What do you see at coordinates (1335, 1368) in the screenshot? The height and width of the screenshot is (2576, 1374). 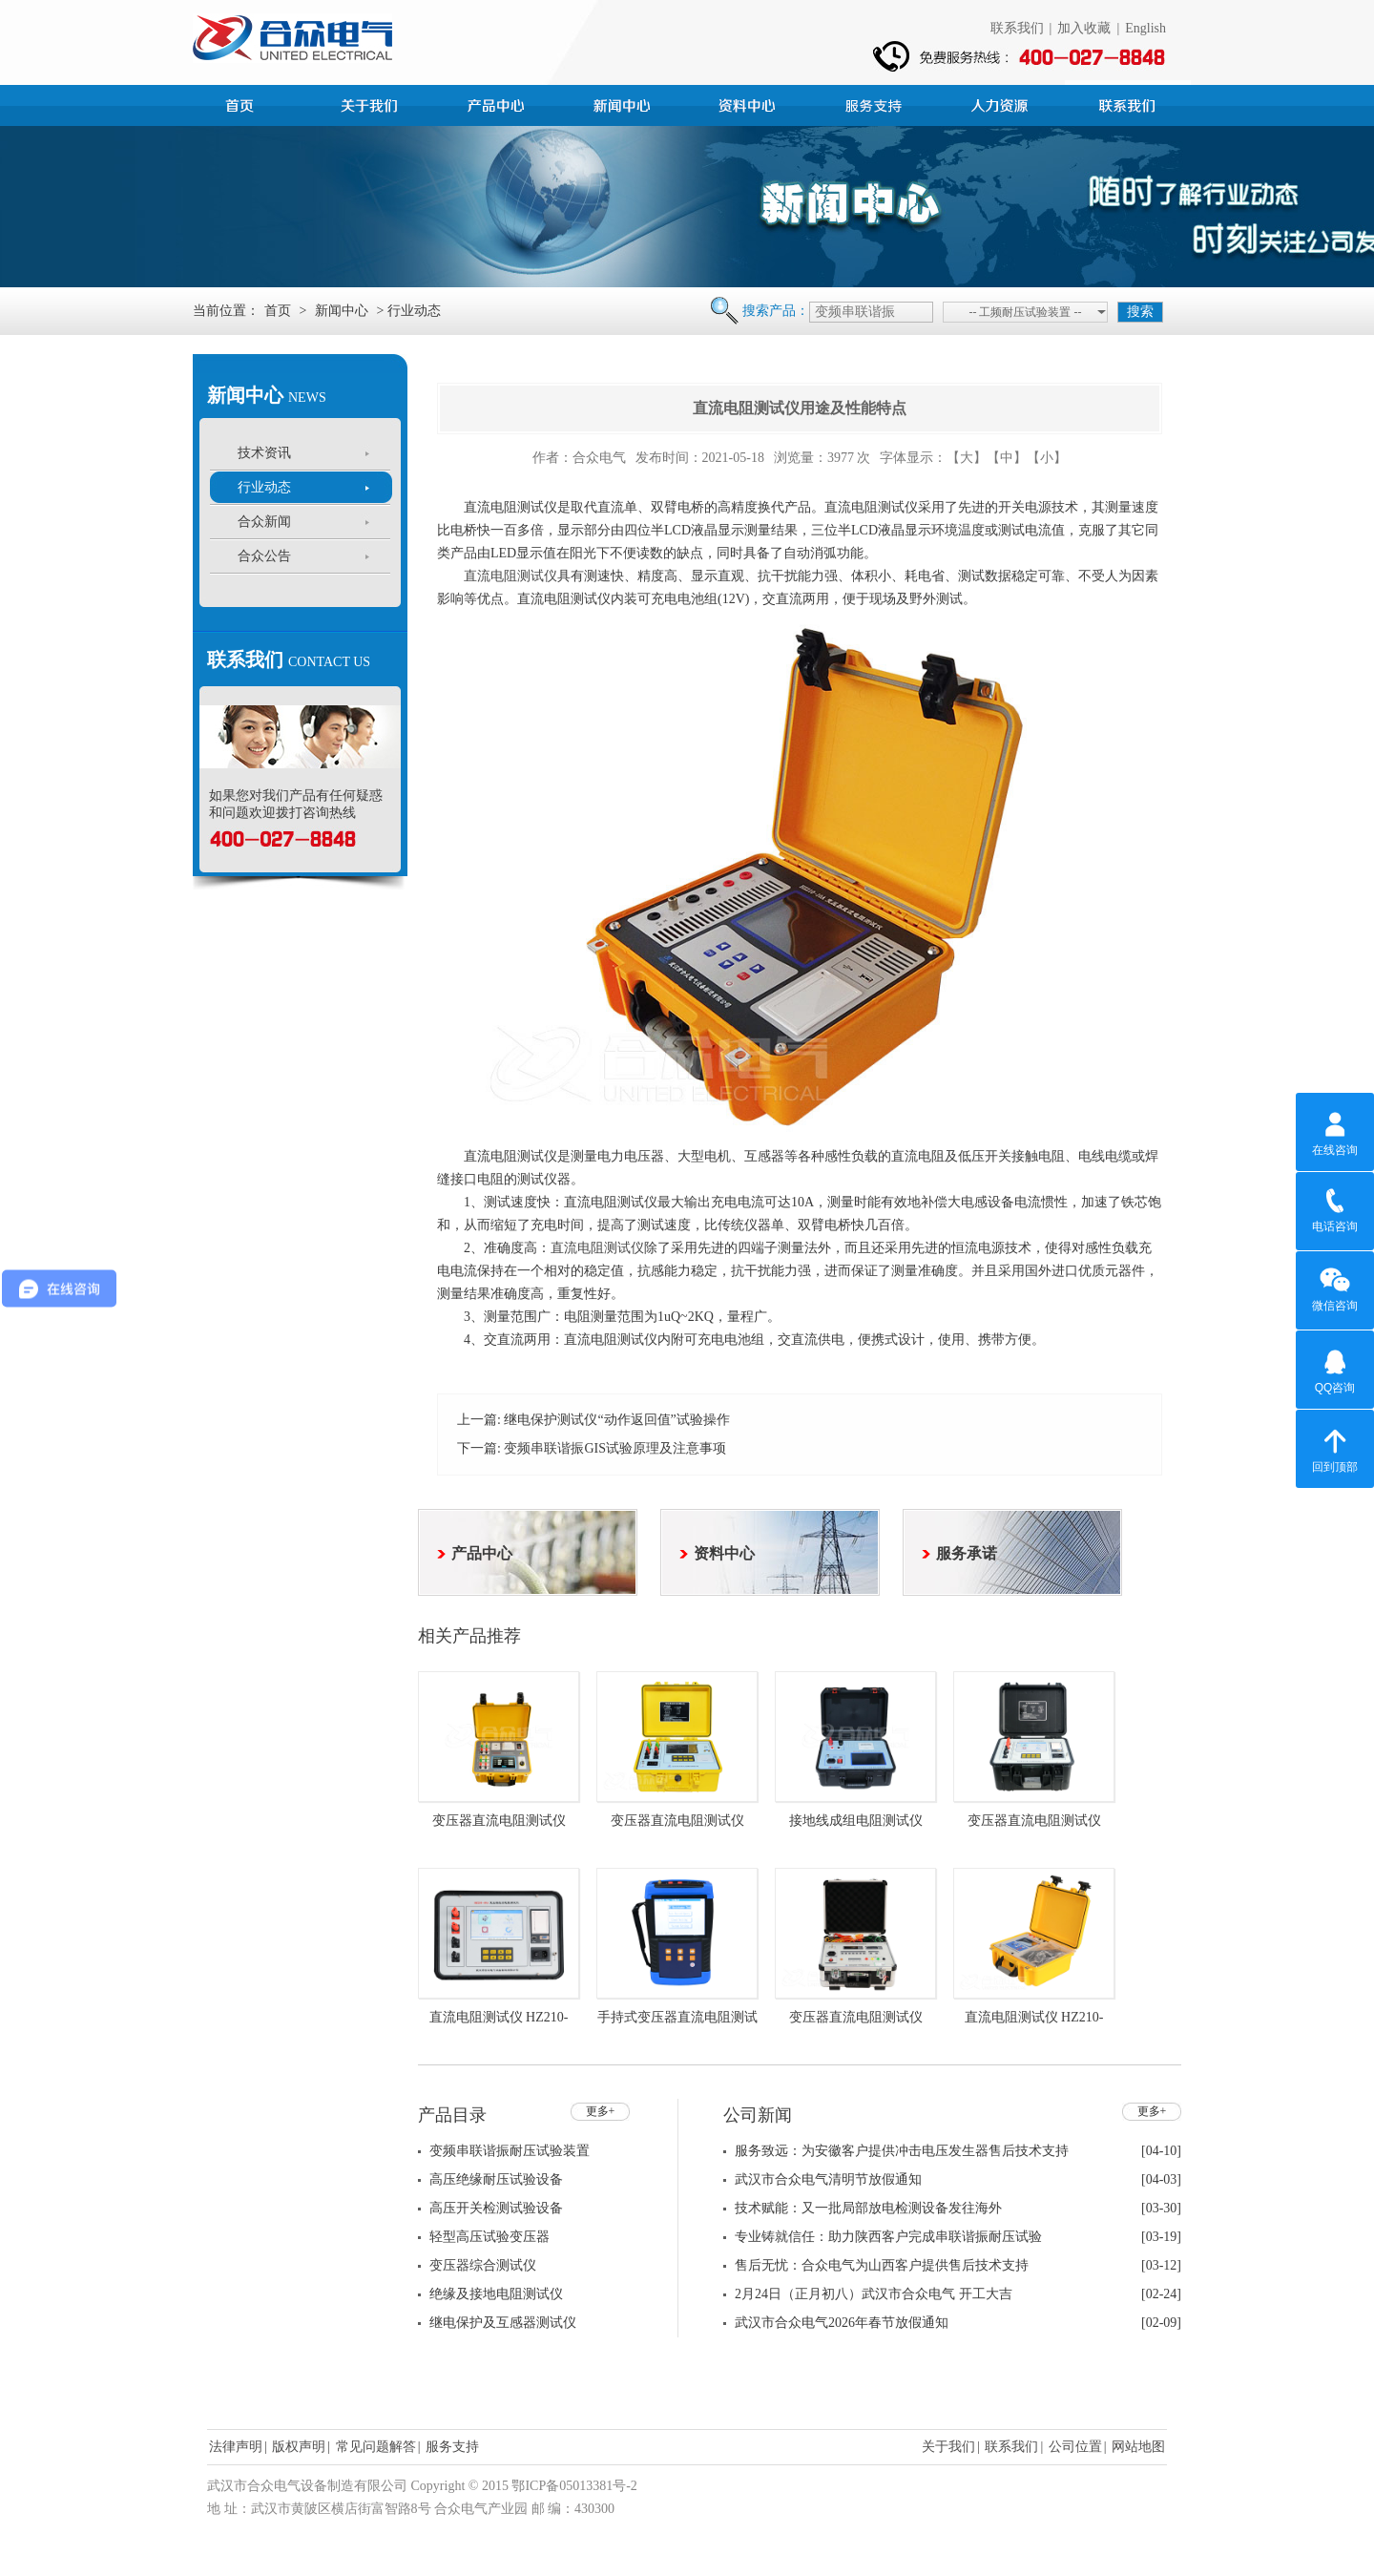 I see `QQ咨询` at bounding box center [1335, 1368].